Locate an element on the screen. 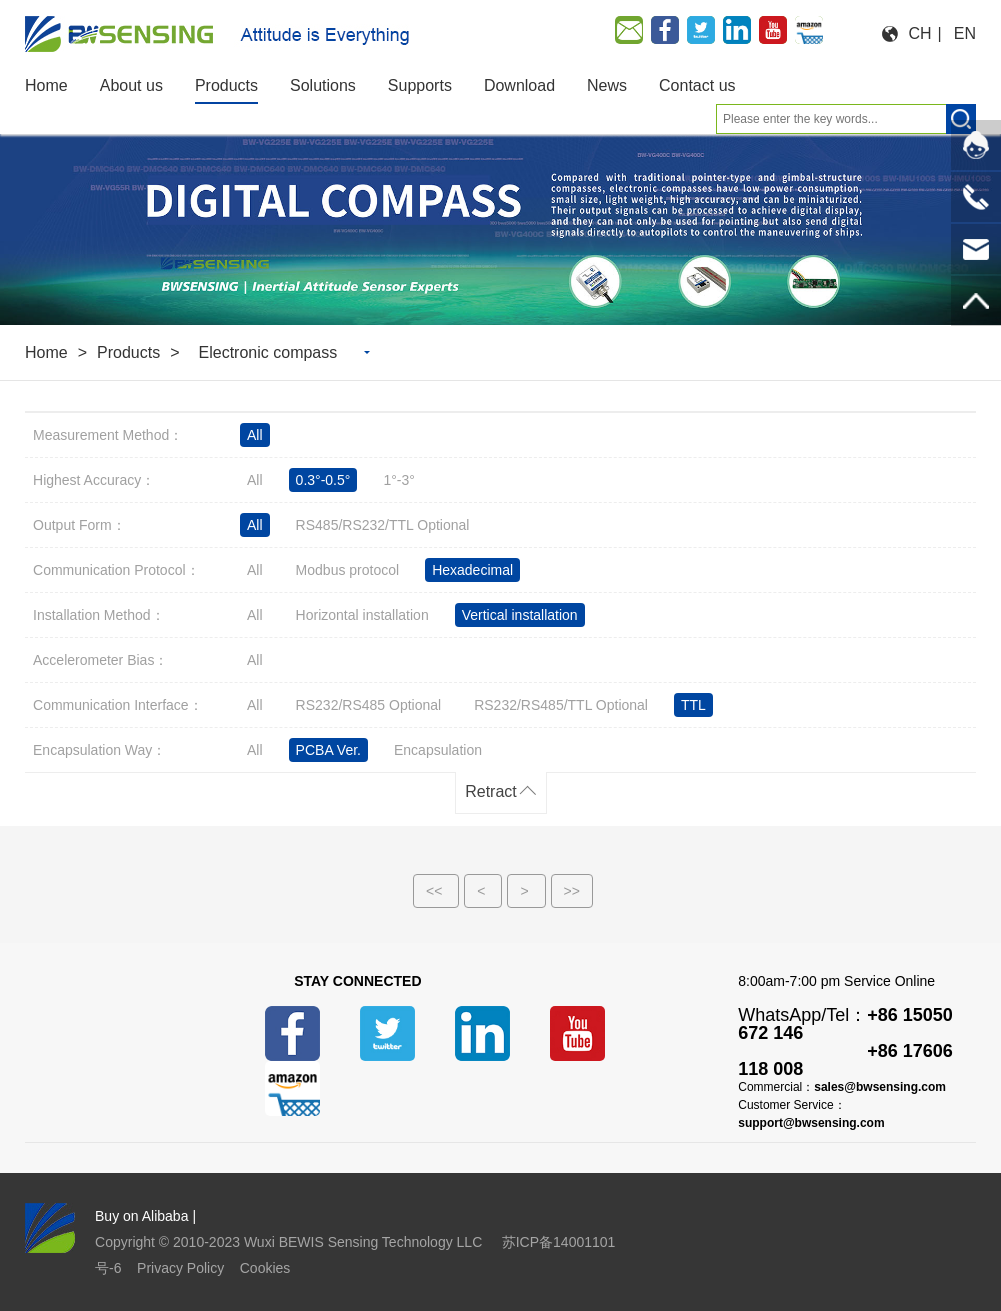  Products is located at coordinates (128, 352).